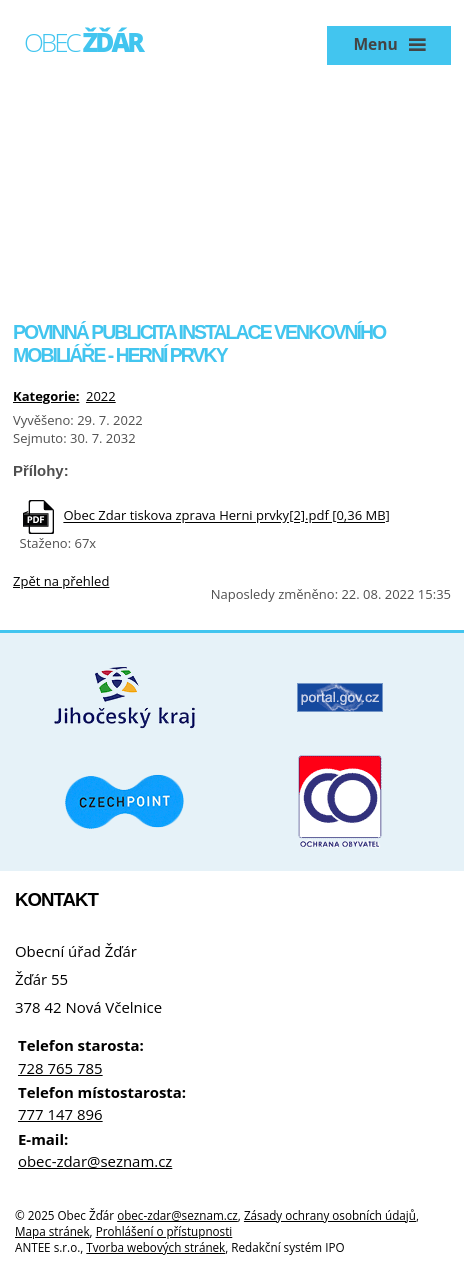 The width and height of the screenshot is (464, 1275). I want to click on Mapa stránek, so click(52, 1231).